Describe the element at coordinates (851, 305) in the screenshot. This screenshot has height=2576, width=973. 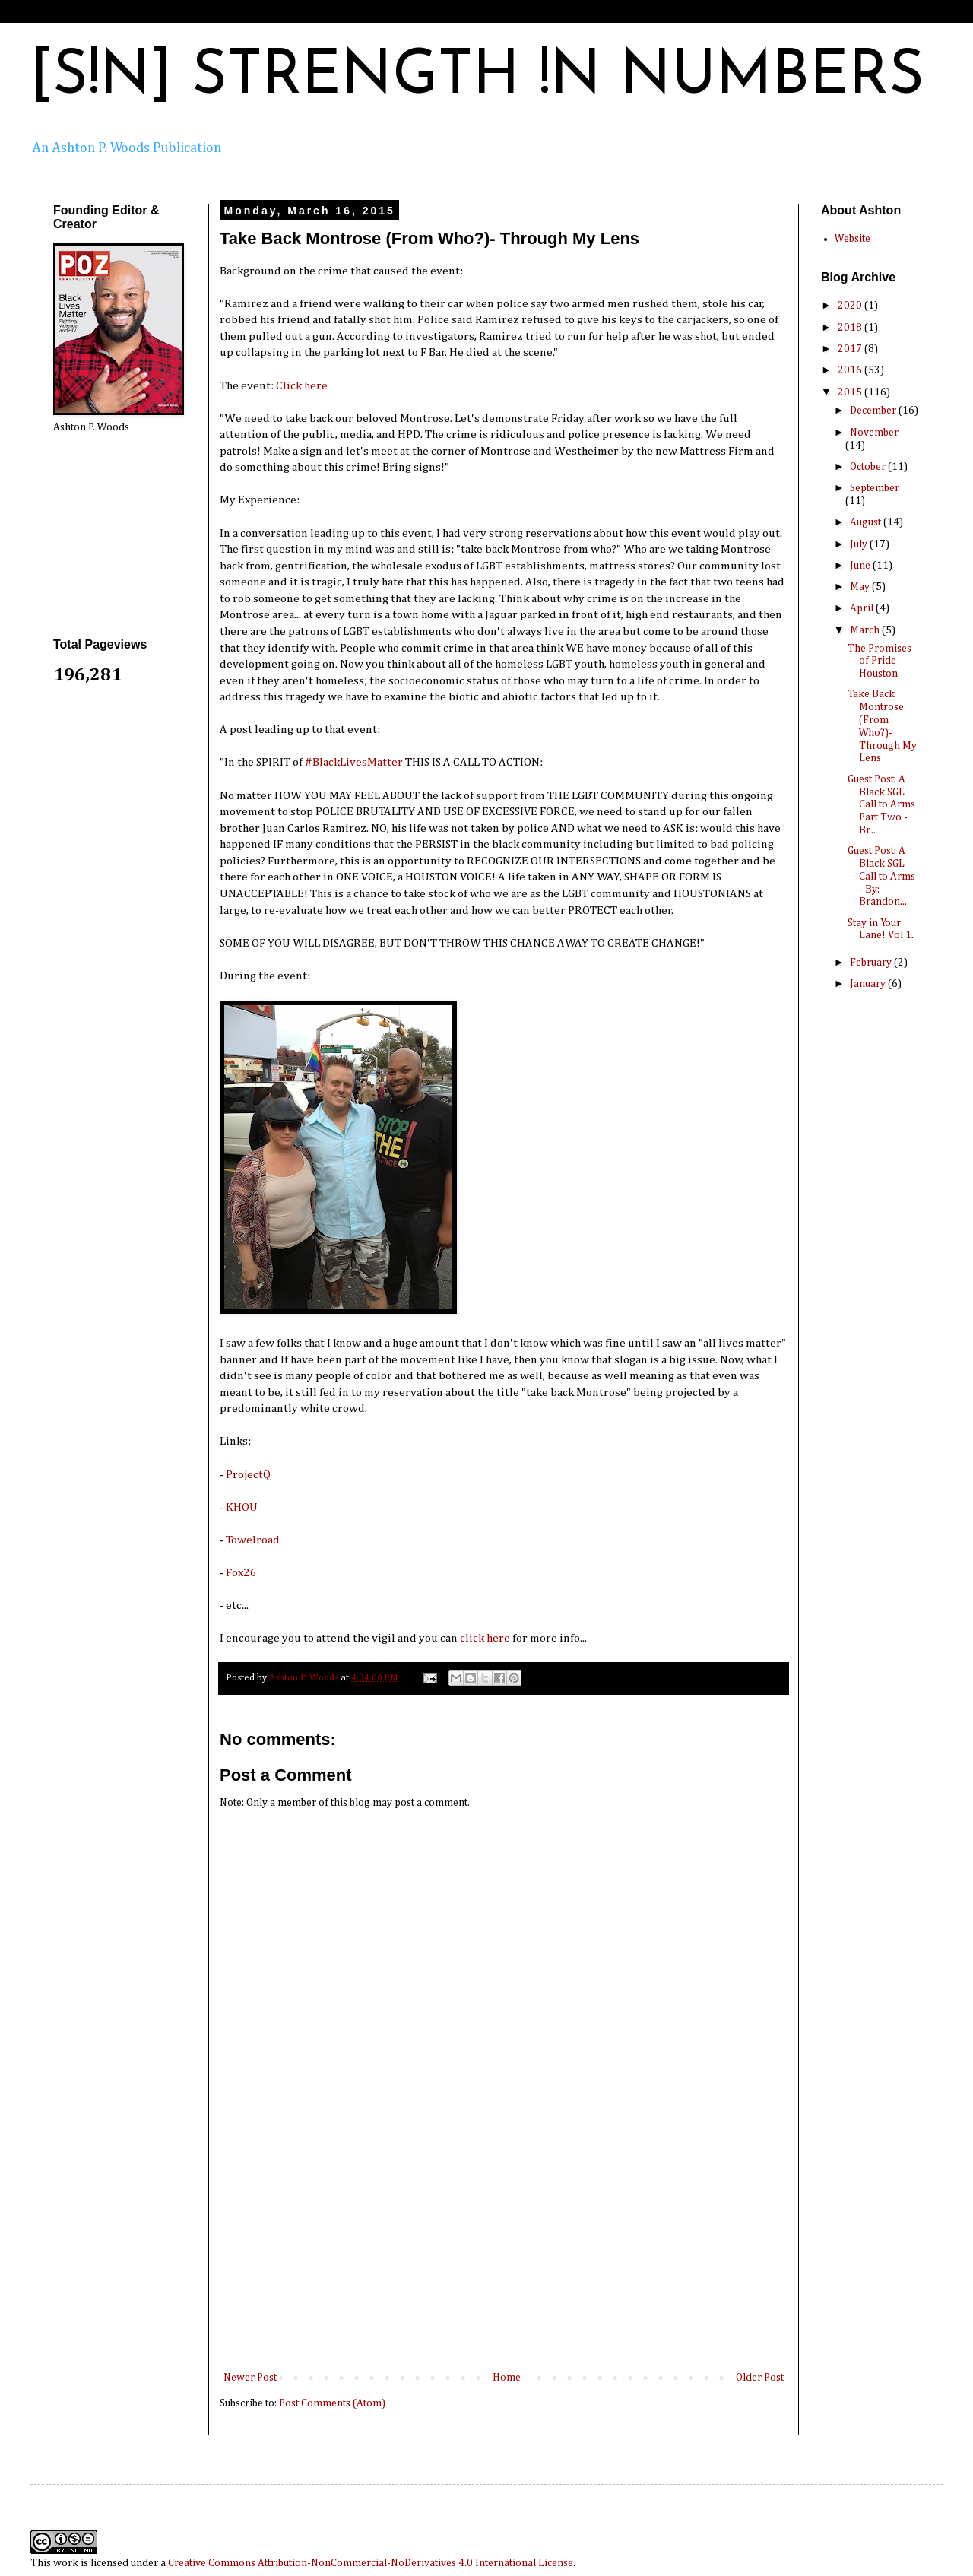
I see `2020` at that location.